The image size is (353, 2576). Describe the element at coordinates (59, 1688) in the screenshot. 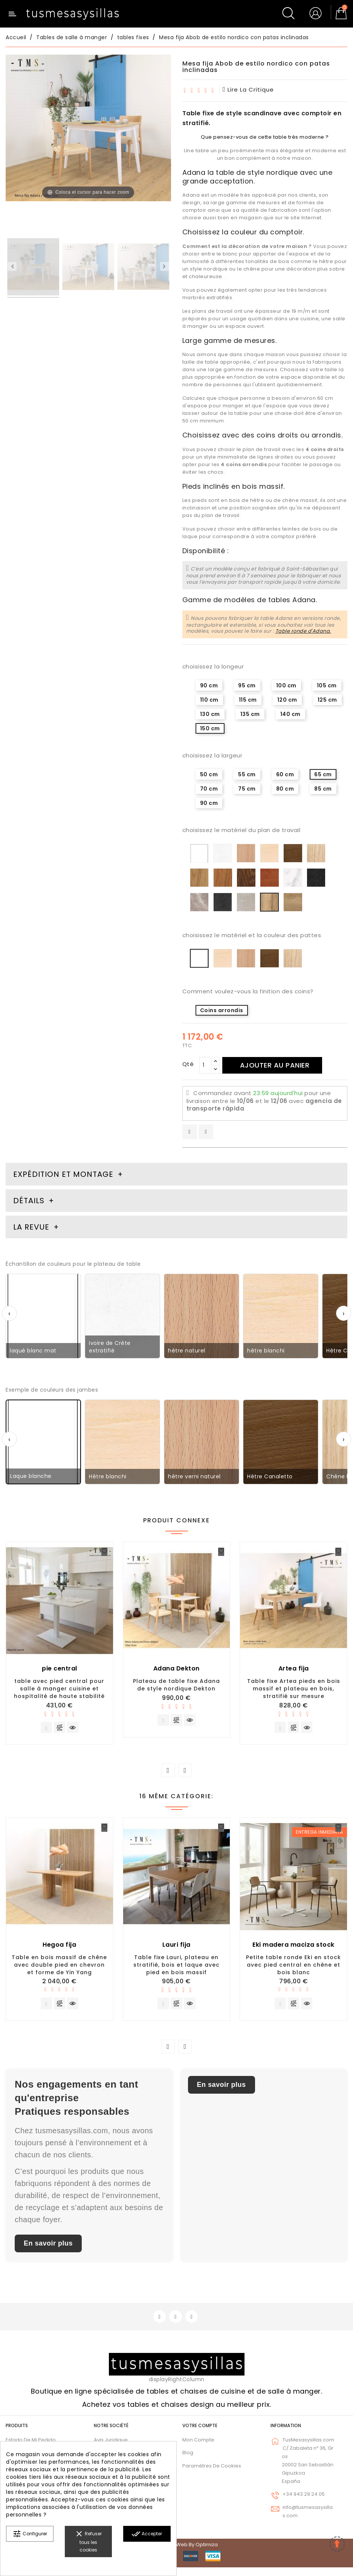

I see `table avec pied central pour salle à manger cuisine et hospitalité de haute stabilité` at that location.